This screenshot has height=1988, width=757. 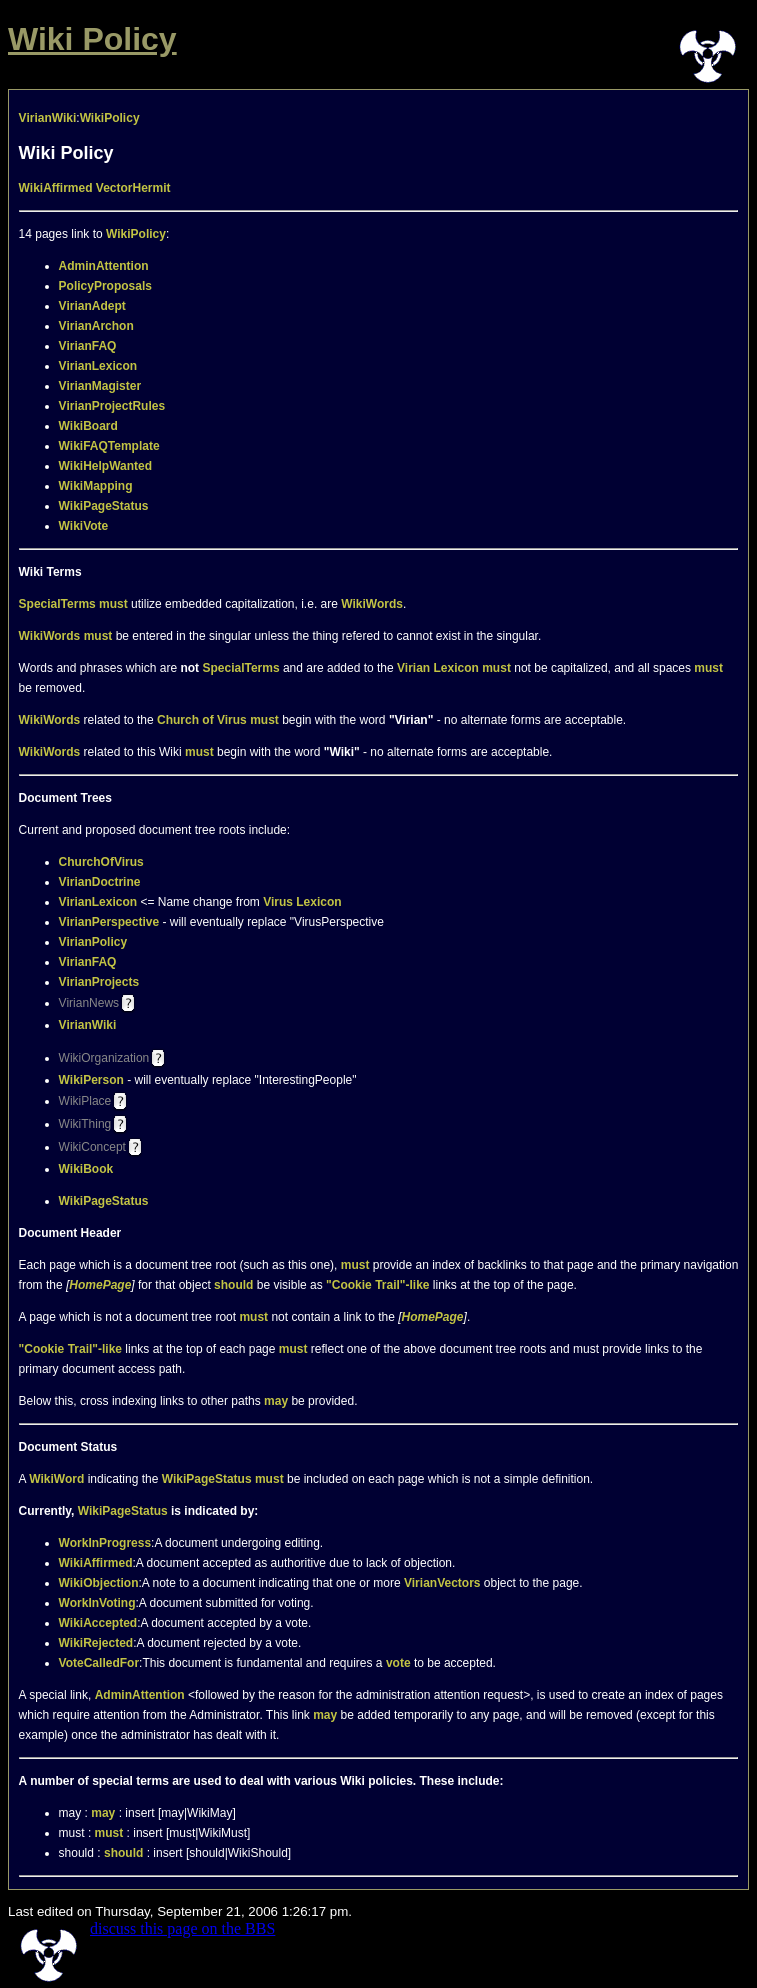 What do you see at coordinates (57, 604) in the screenshot?
I see `SpecialTerms` at bounding box center [57, 604].